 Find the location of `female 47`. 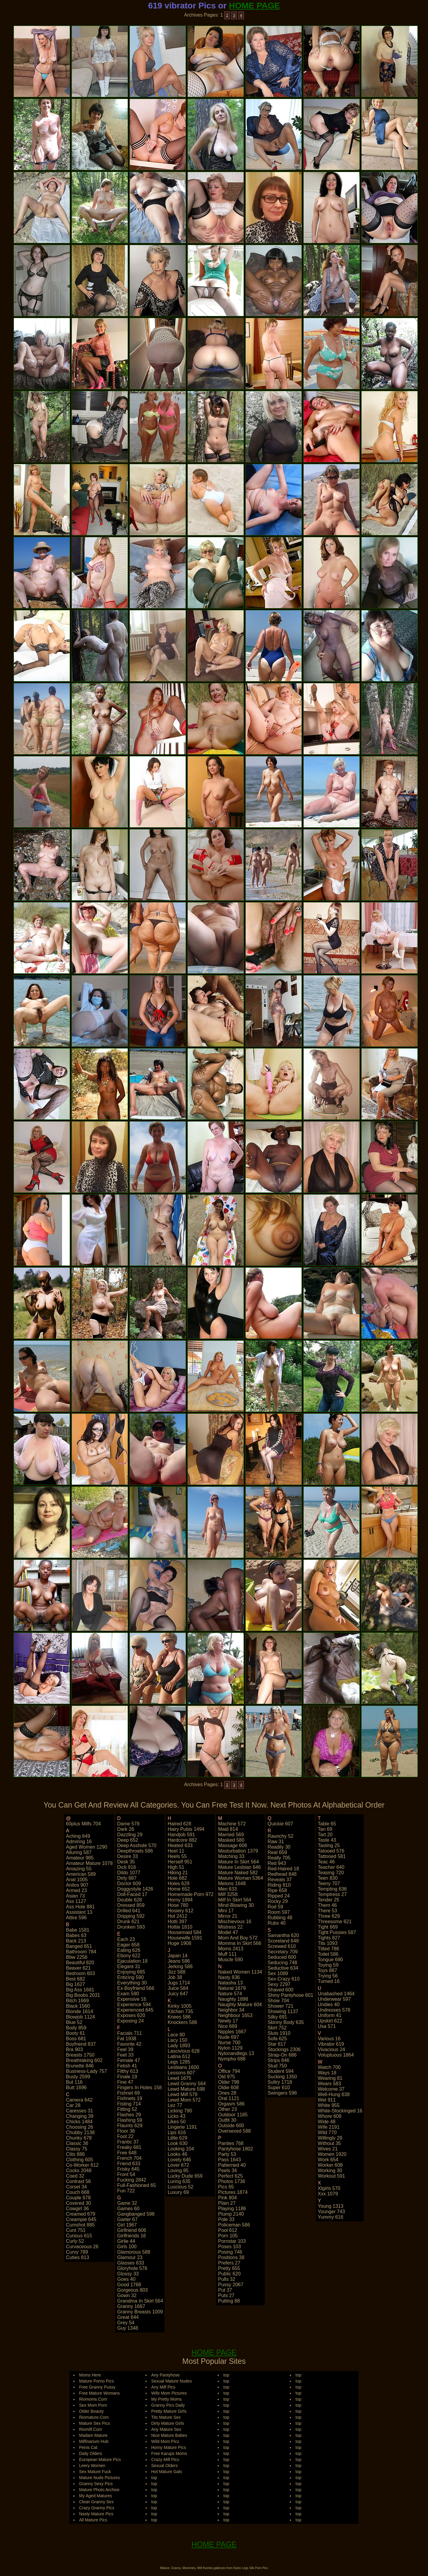

female 47 is located at coordinates (128, 2060).